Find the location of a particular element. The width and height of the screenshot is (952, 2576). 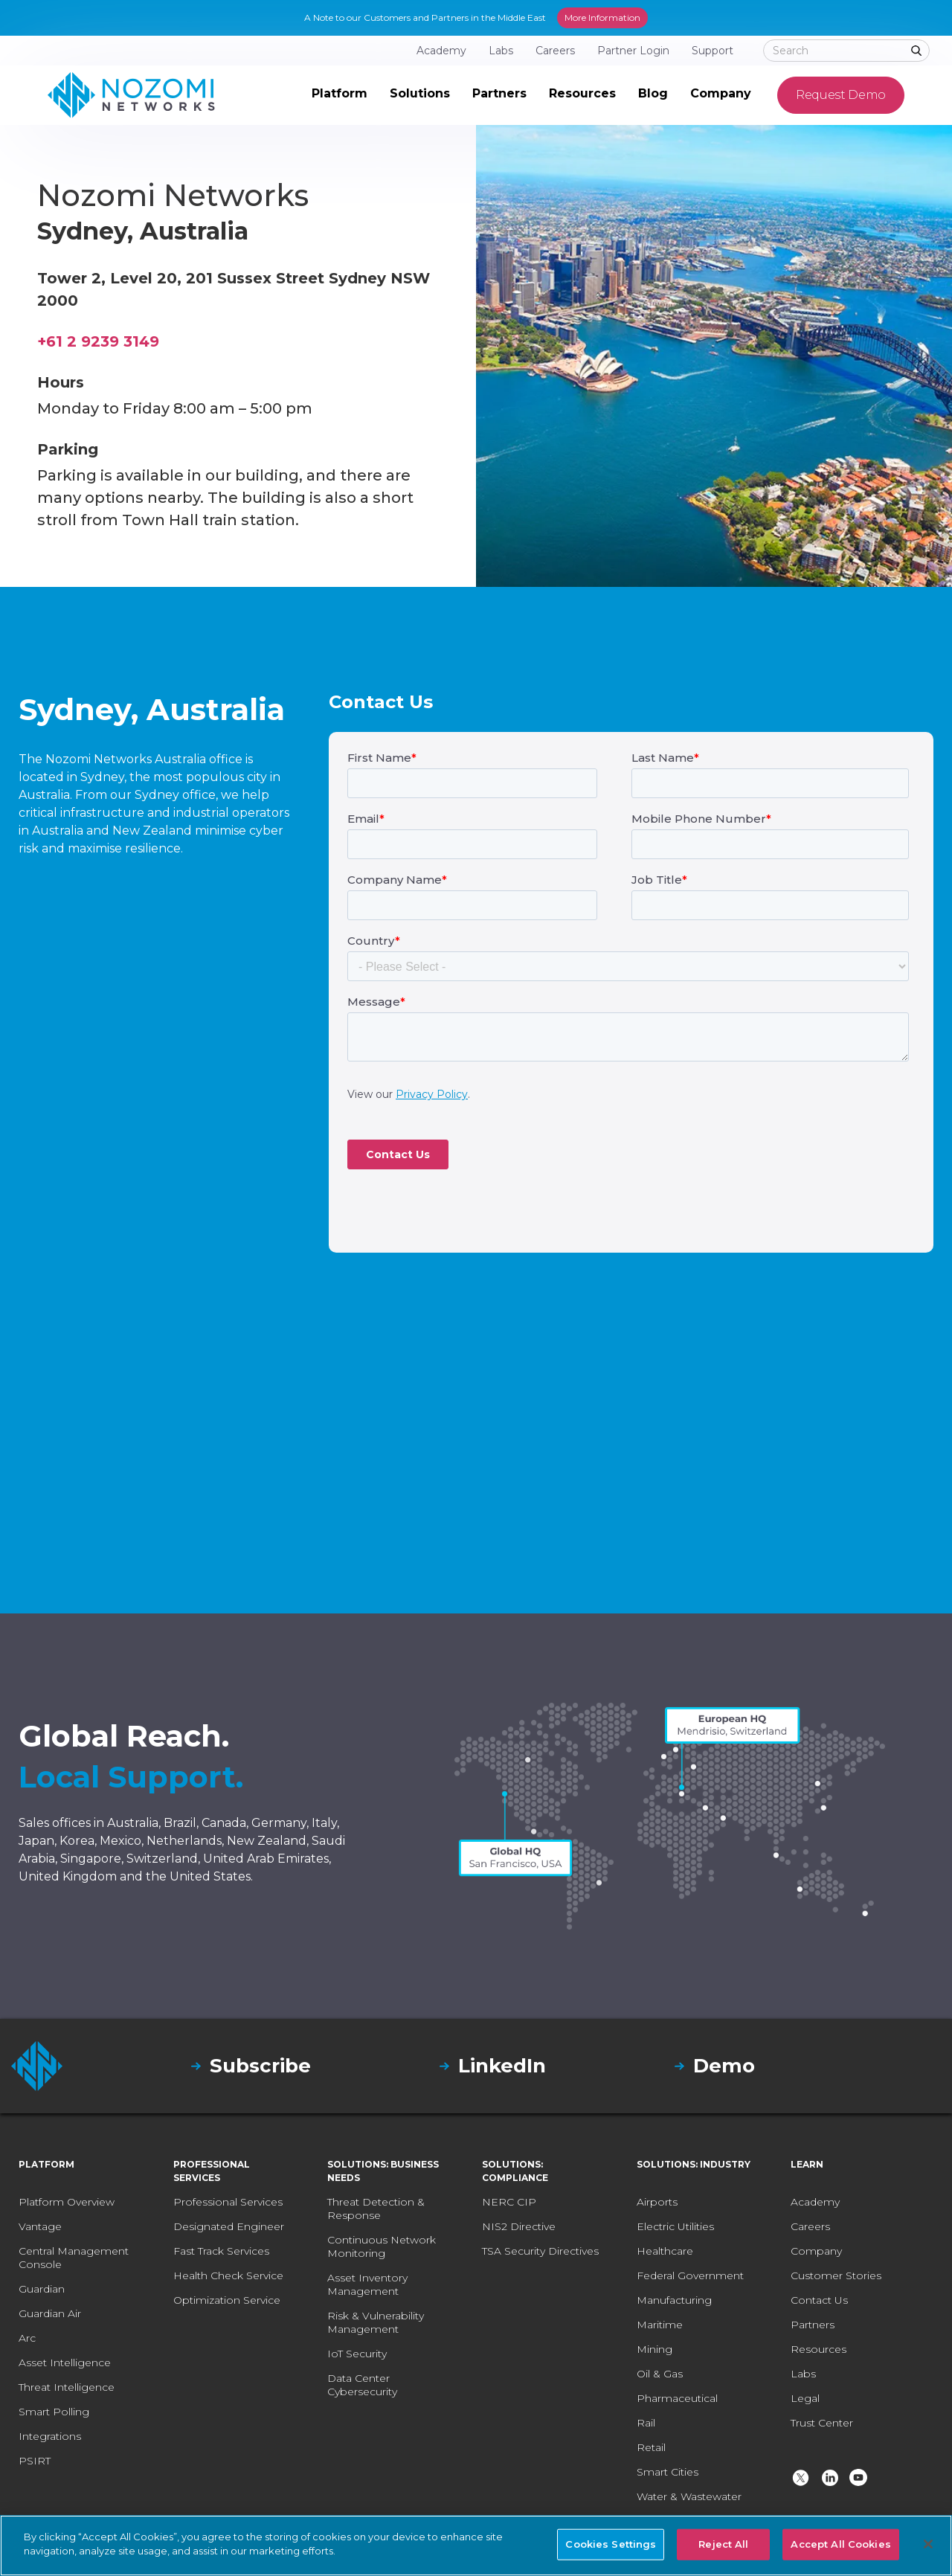

Legal is located at coordinates (805, 2398).